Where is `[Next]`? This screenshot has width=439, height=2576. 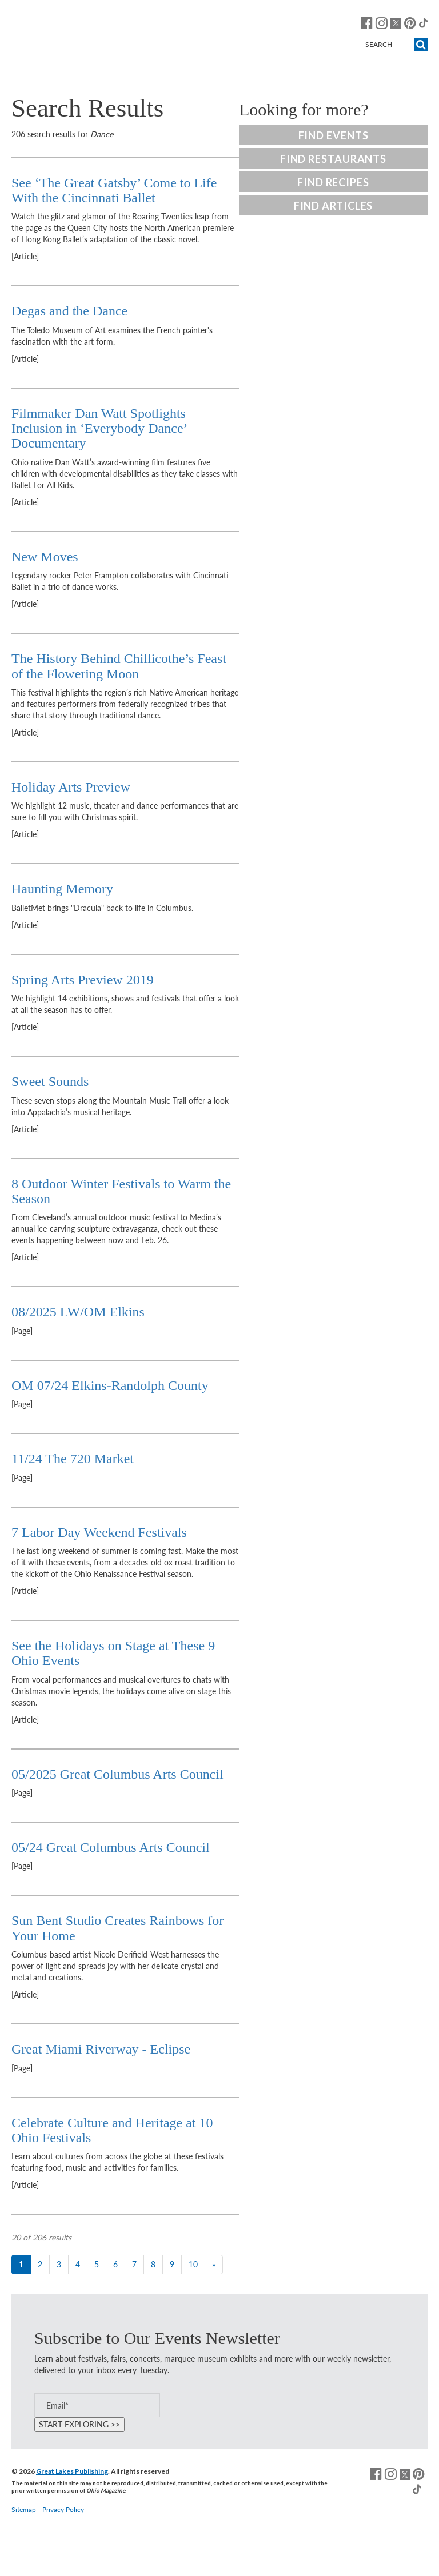
[Next] is located at coordinates (214, 2264).